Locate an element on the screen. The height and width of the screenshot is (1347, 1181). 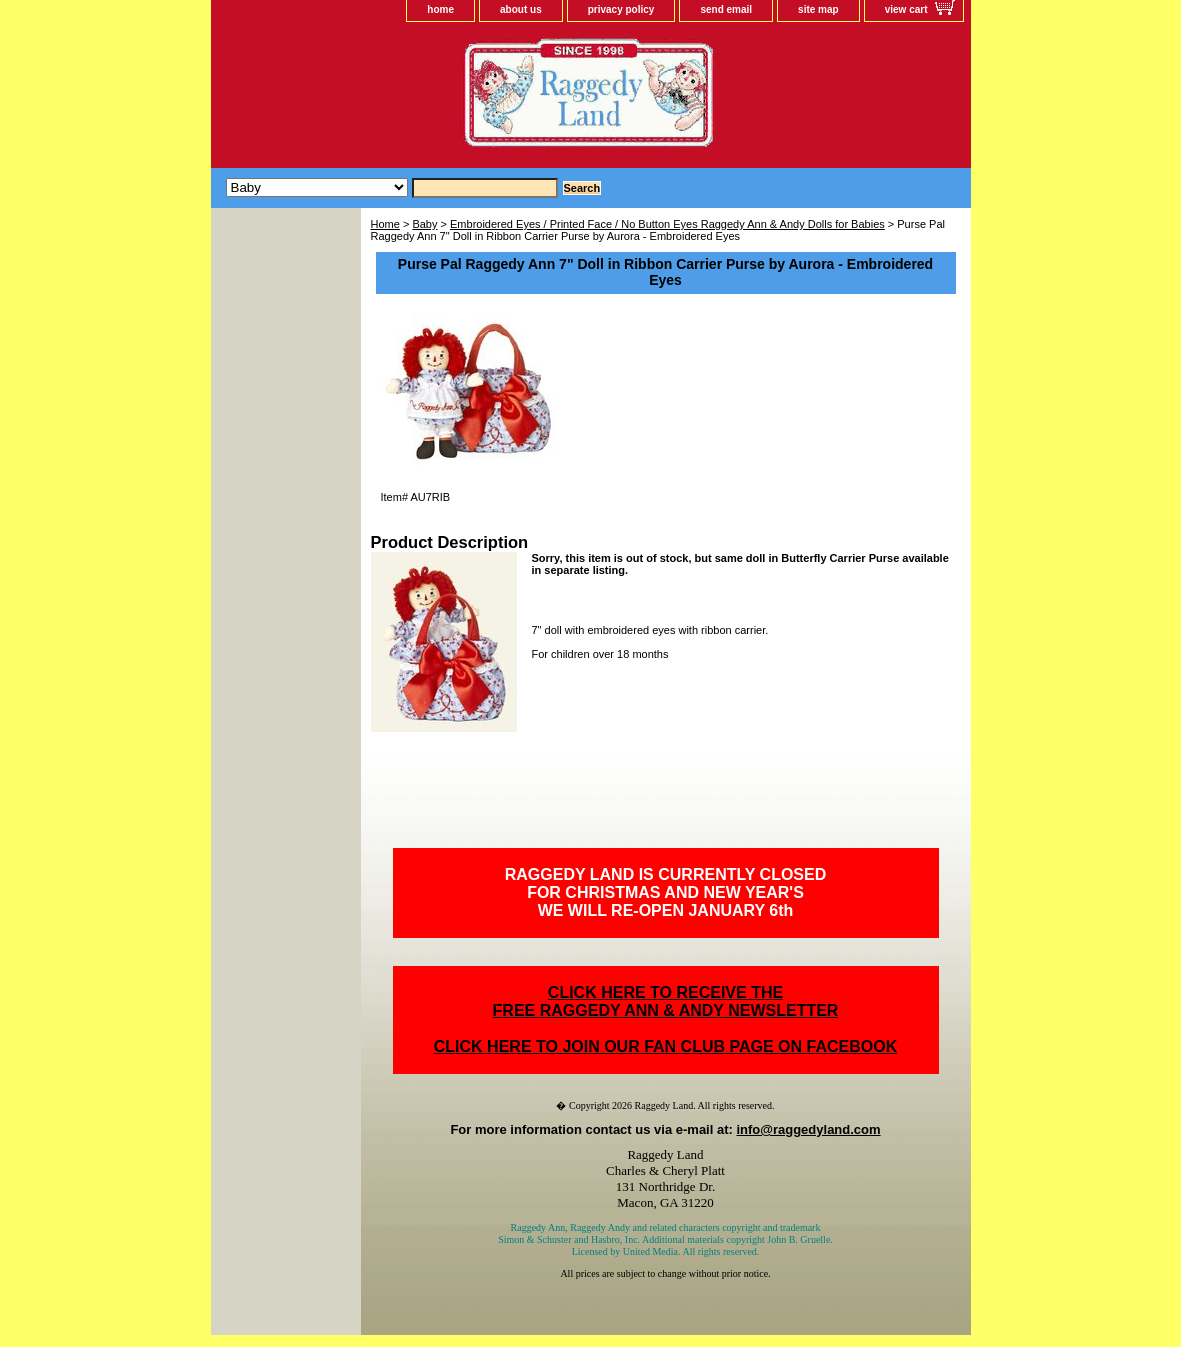
site map is located at coordinates (818, 9).